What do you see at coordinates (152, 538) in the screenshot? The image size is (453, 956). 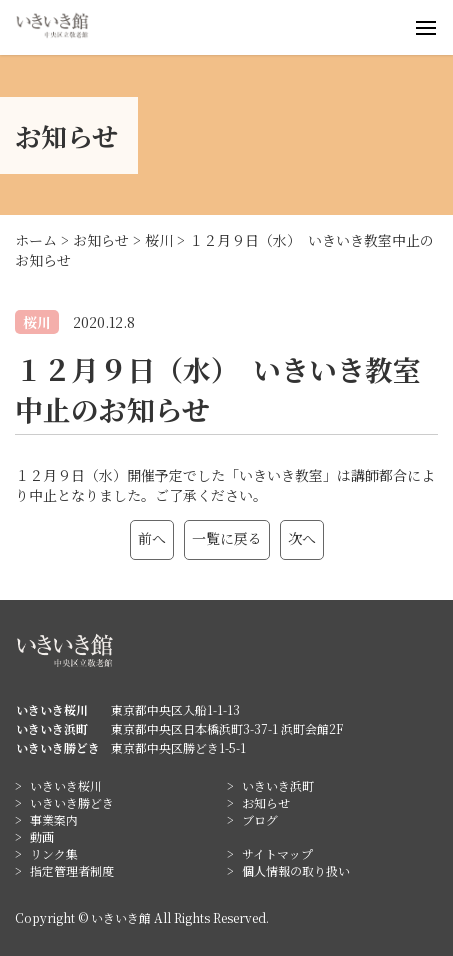 I see `前へ` at bounding box center [152, 538].